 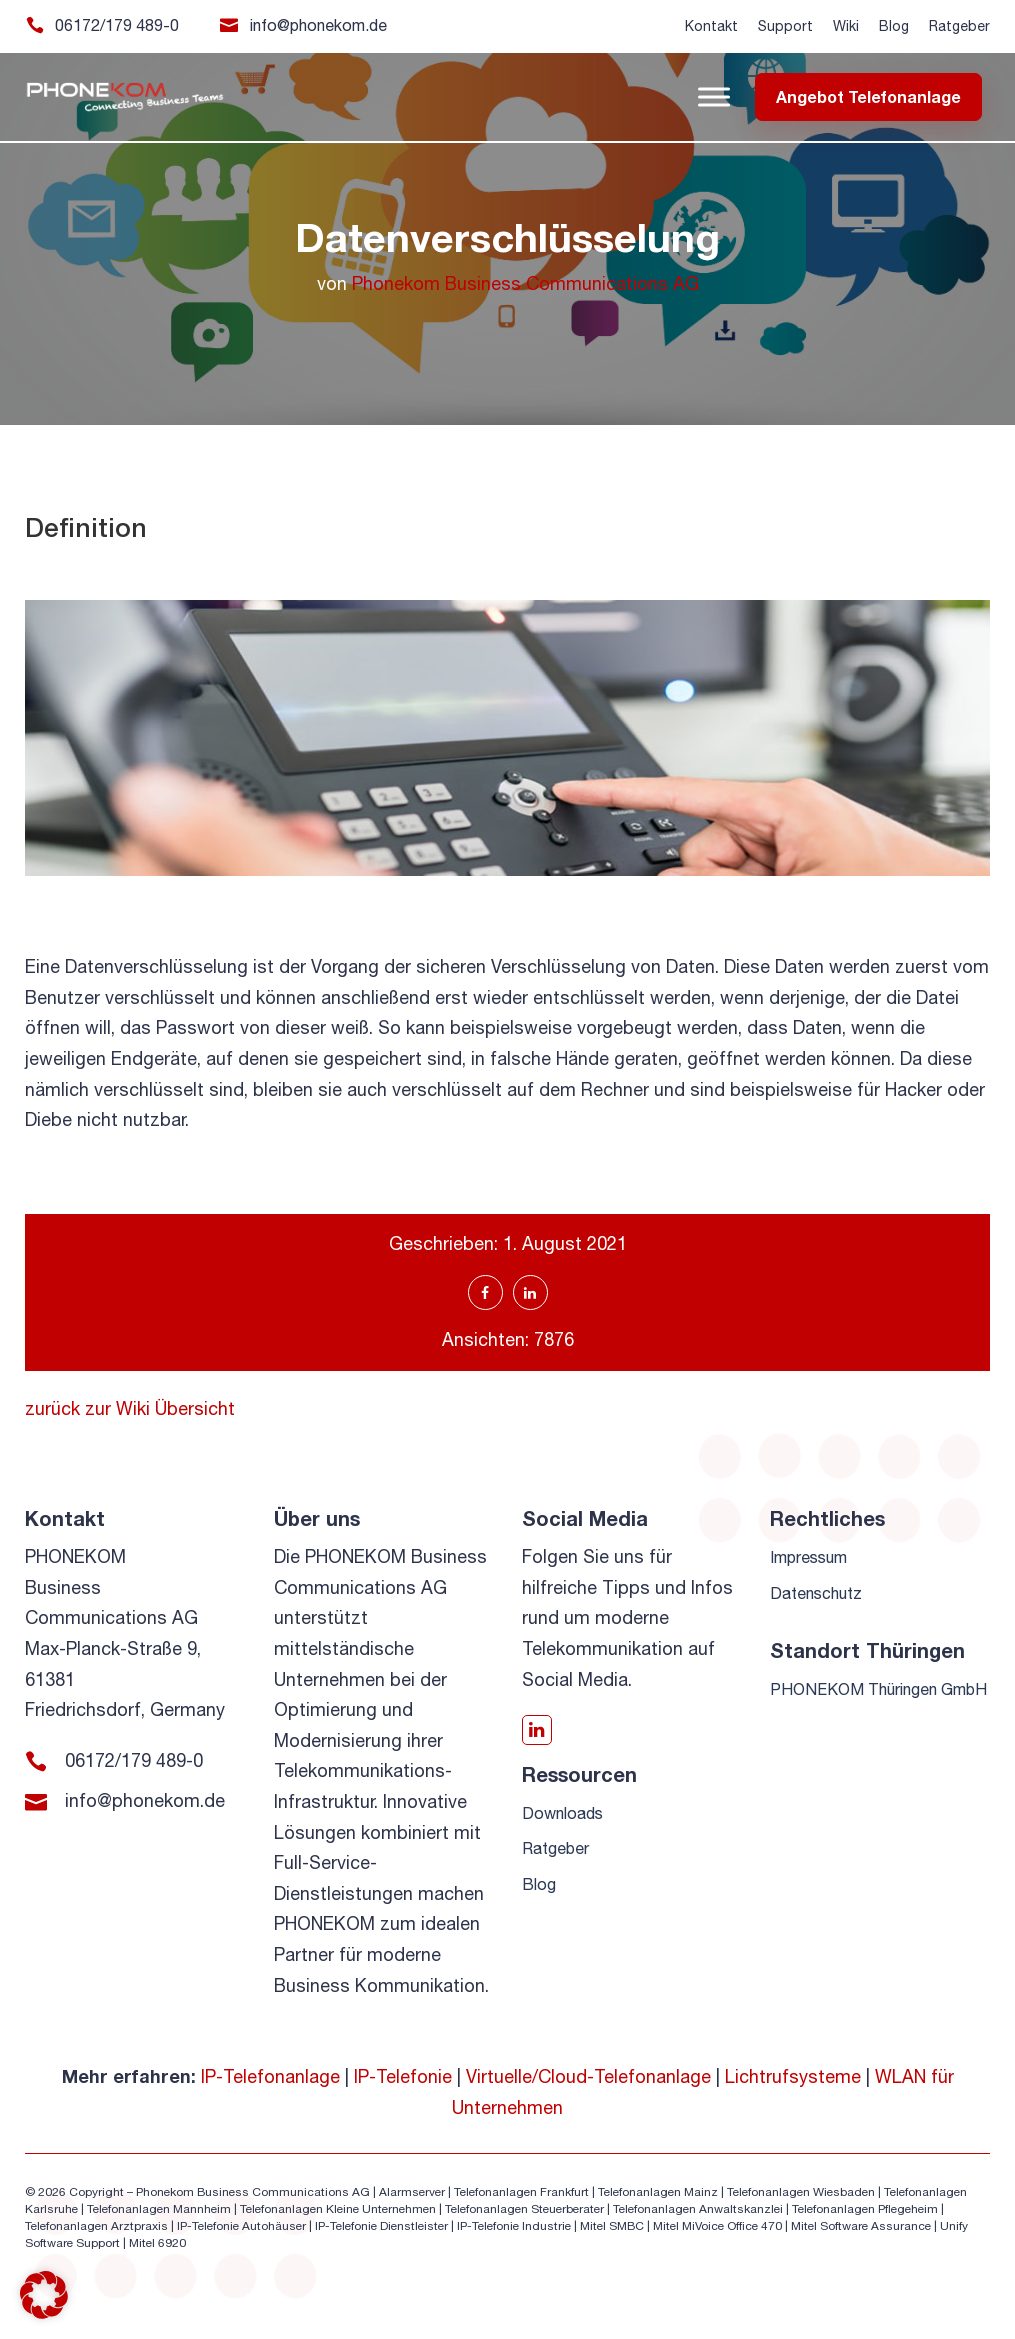 What do you see at coordinates (514, 2226) in the screenshot?
I see `IP-Telefonie Industrie` at bounding box center [514, 2226].